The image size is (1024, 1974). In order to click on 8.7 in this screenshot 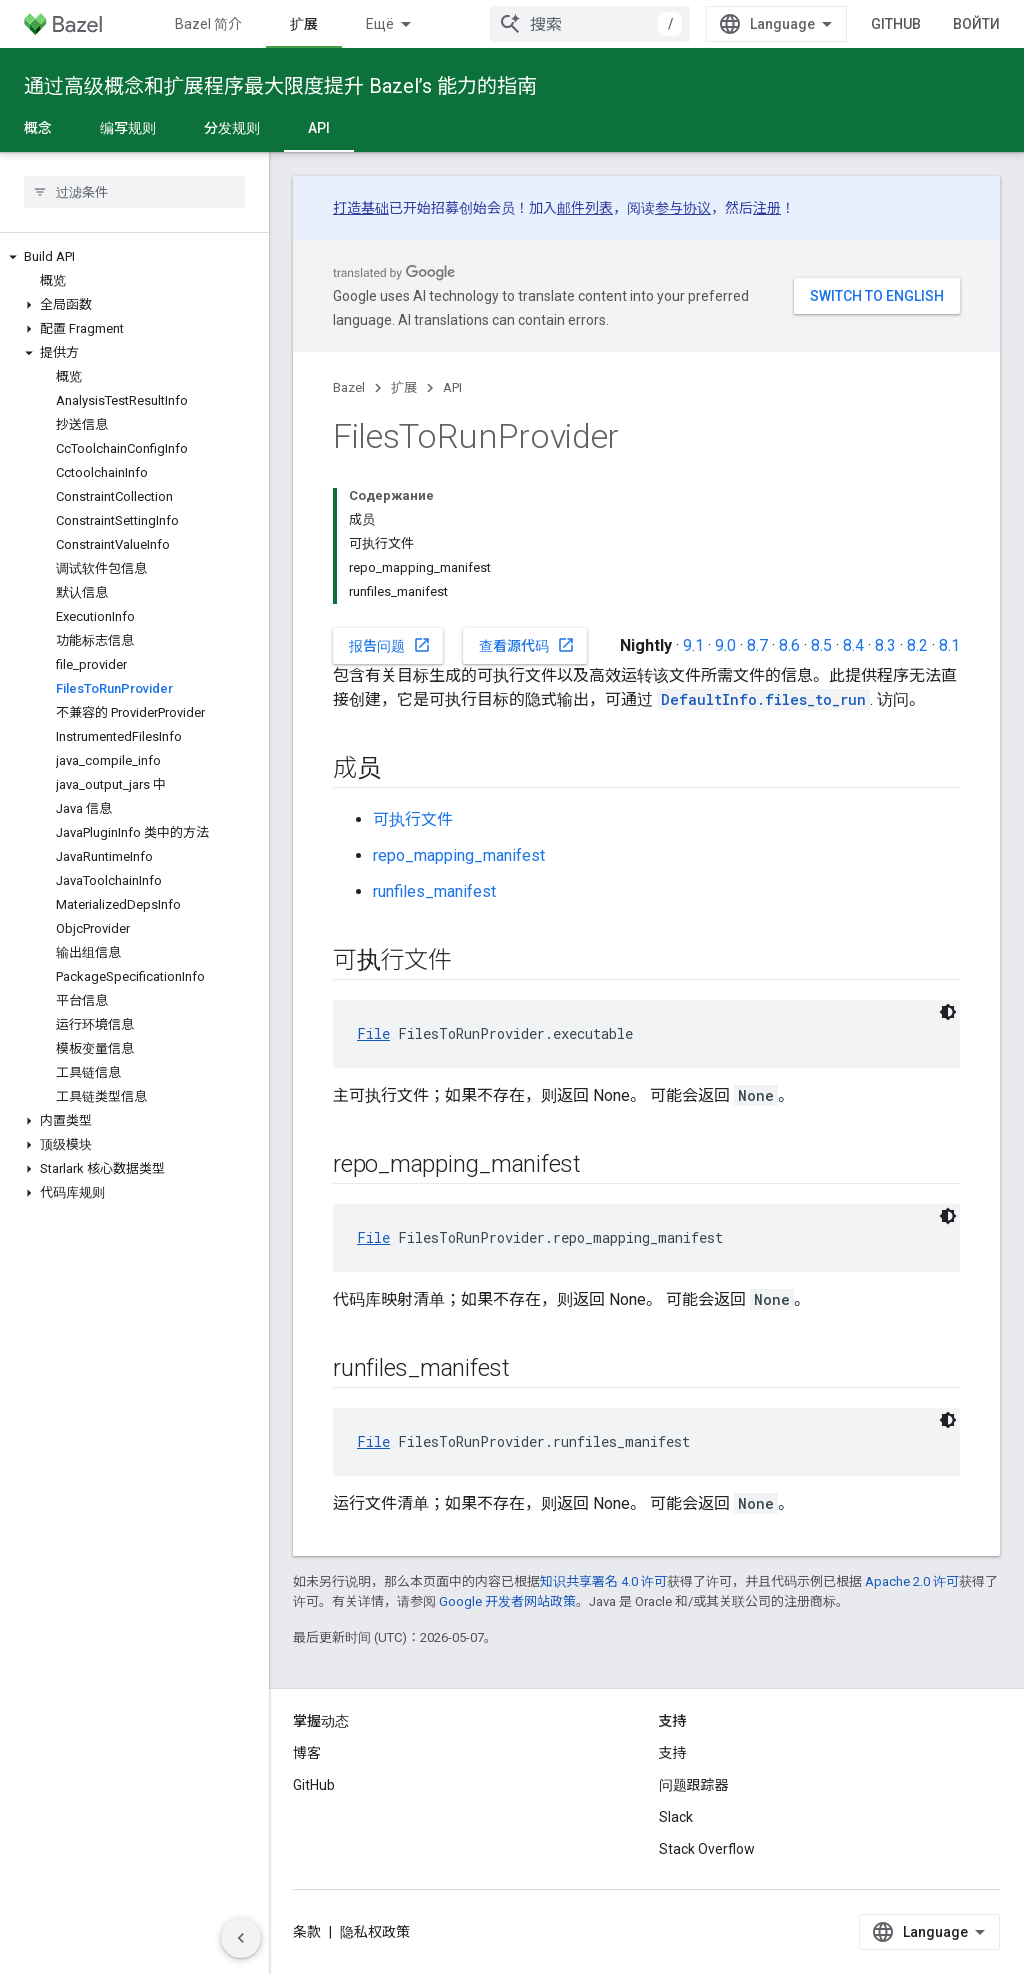, I will do `click(757, 645)`.